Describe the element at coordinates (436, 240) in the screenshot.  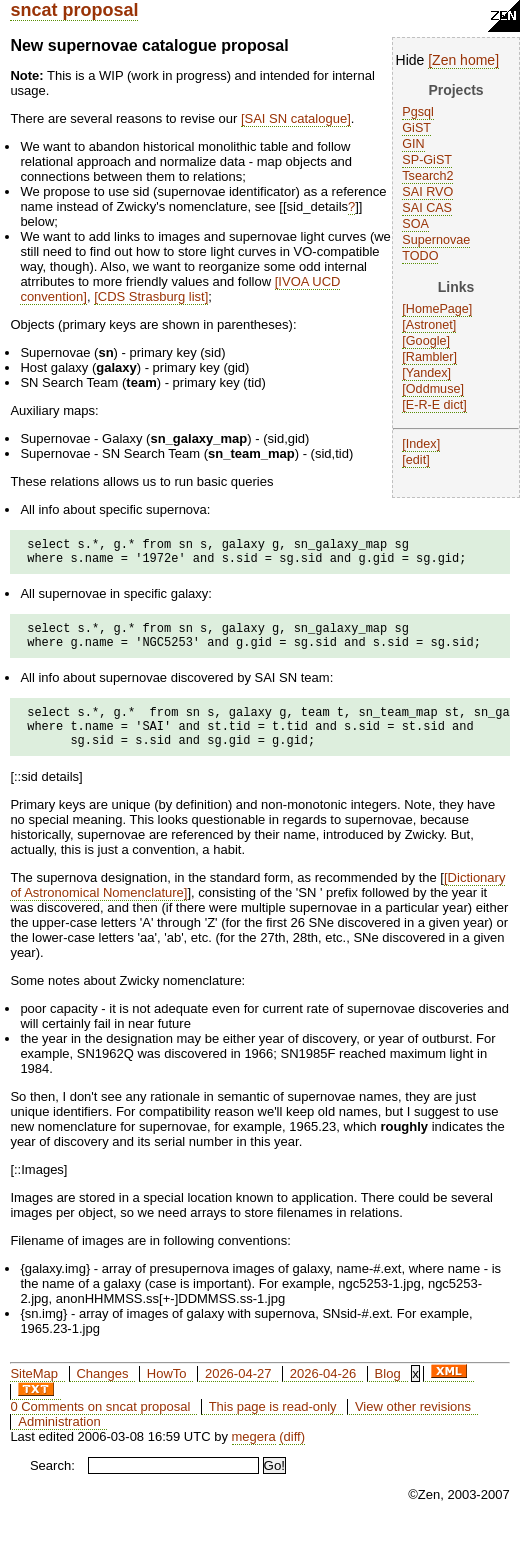
I see `Supernovae` at that location.